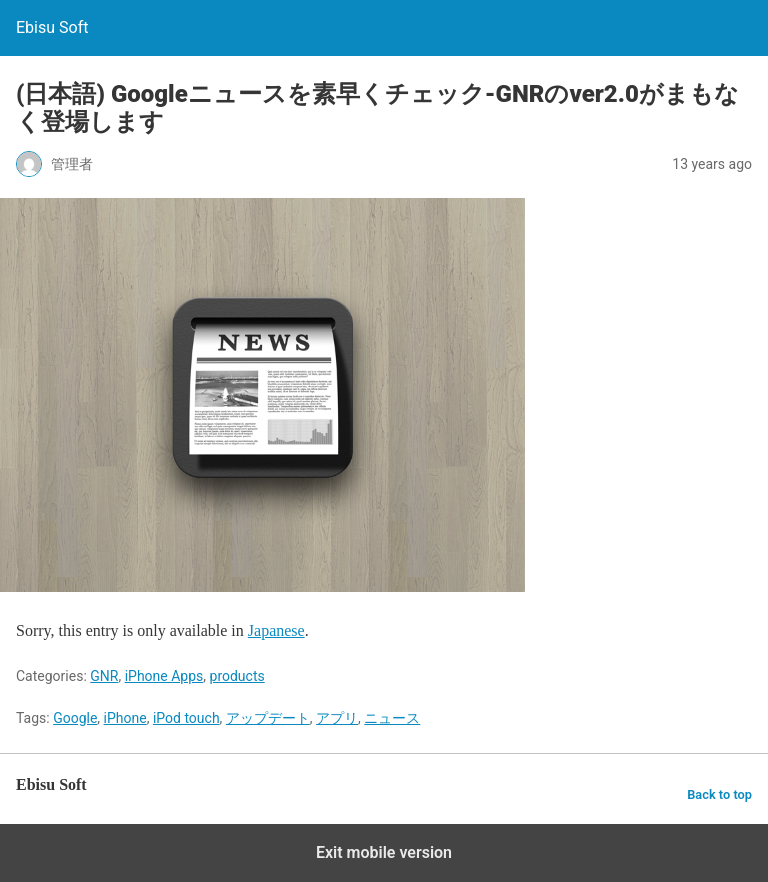  What do you see at coordinates (104, 676) in the screenshot?
I see `GNR` at bounding box center [104, 676].